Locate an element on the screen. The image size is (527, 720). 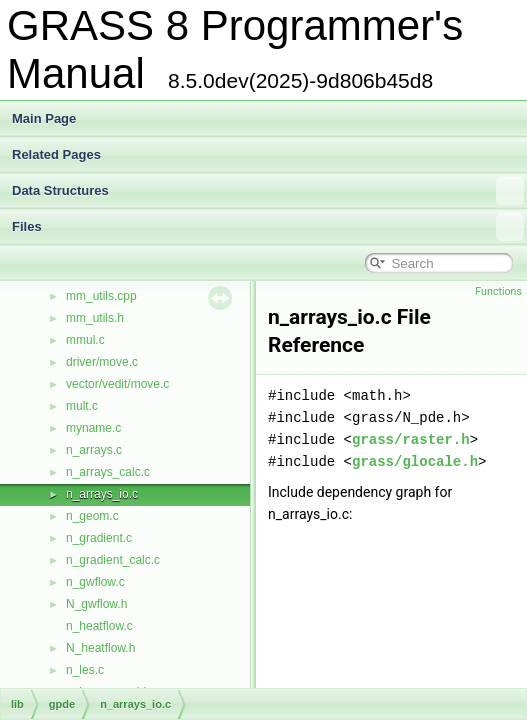
mult.c is located at coordinates (82, 406).